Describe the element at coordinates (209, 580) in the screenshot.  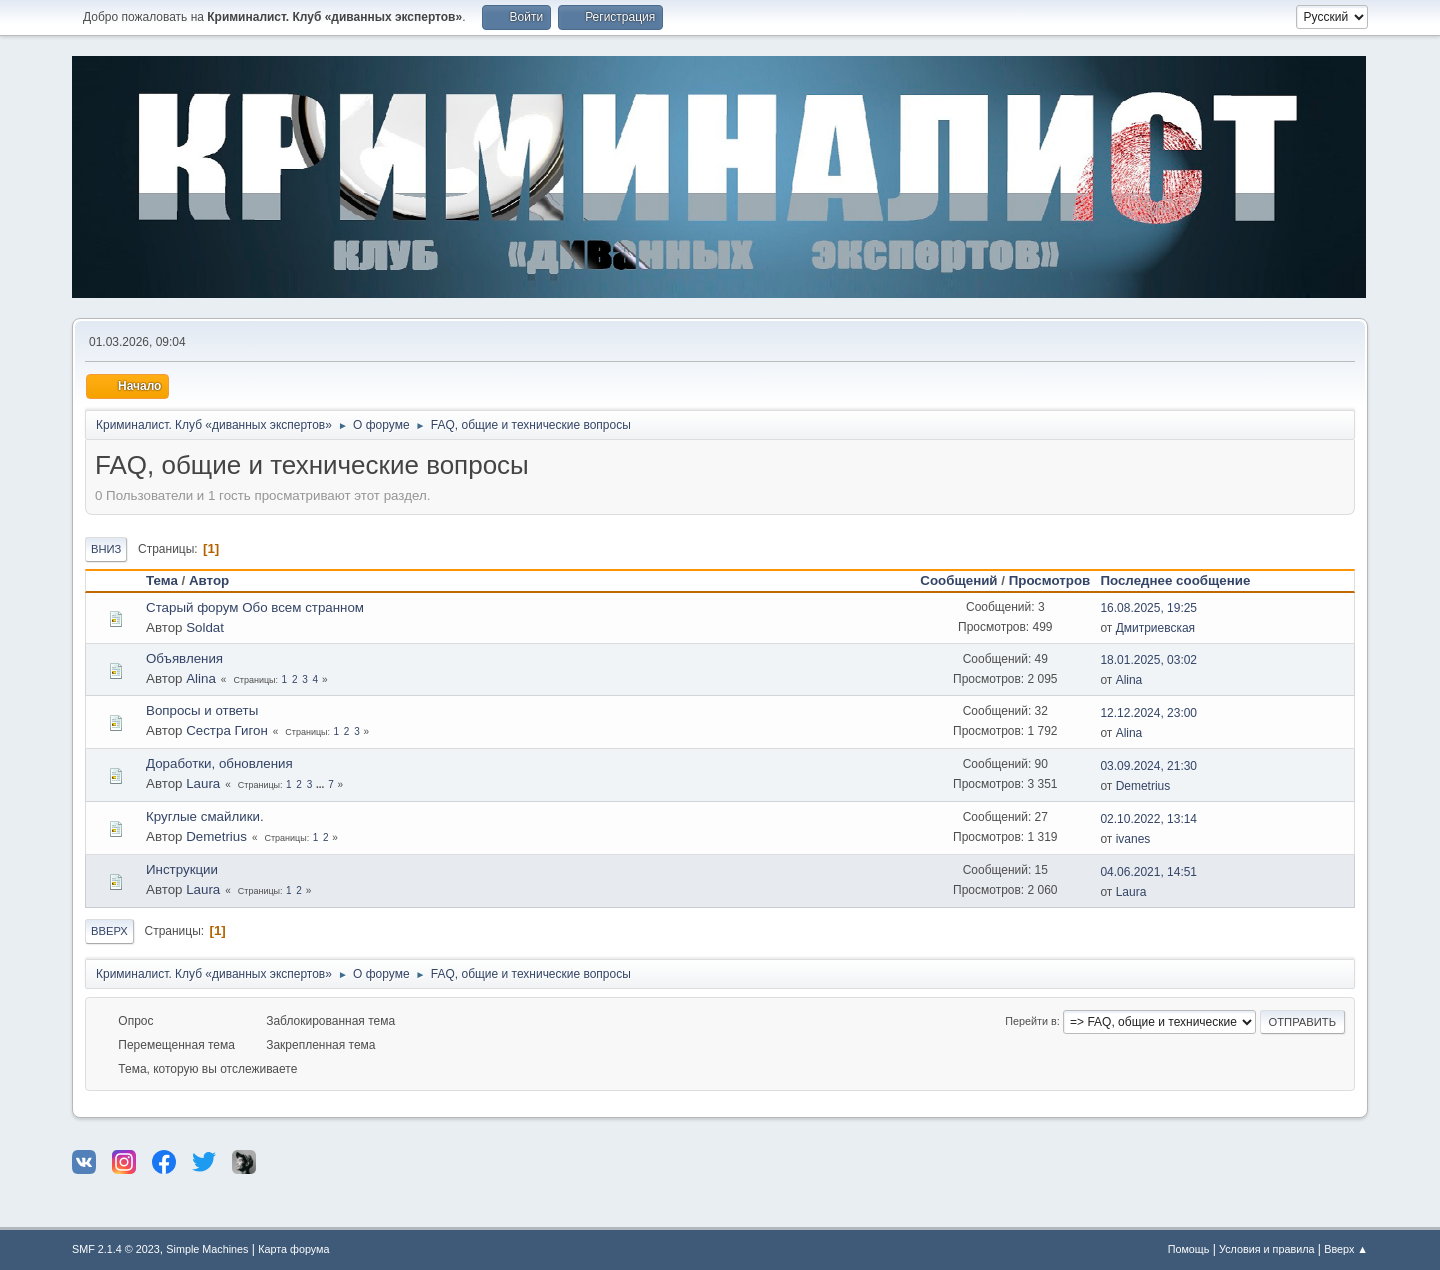
I see `Автор` at that location.